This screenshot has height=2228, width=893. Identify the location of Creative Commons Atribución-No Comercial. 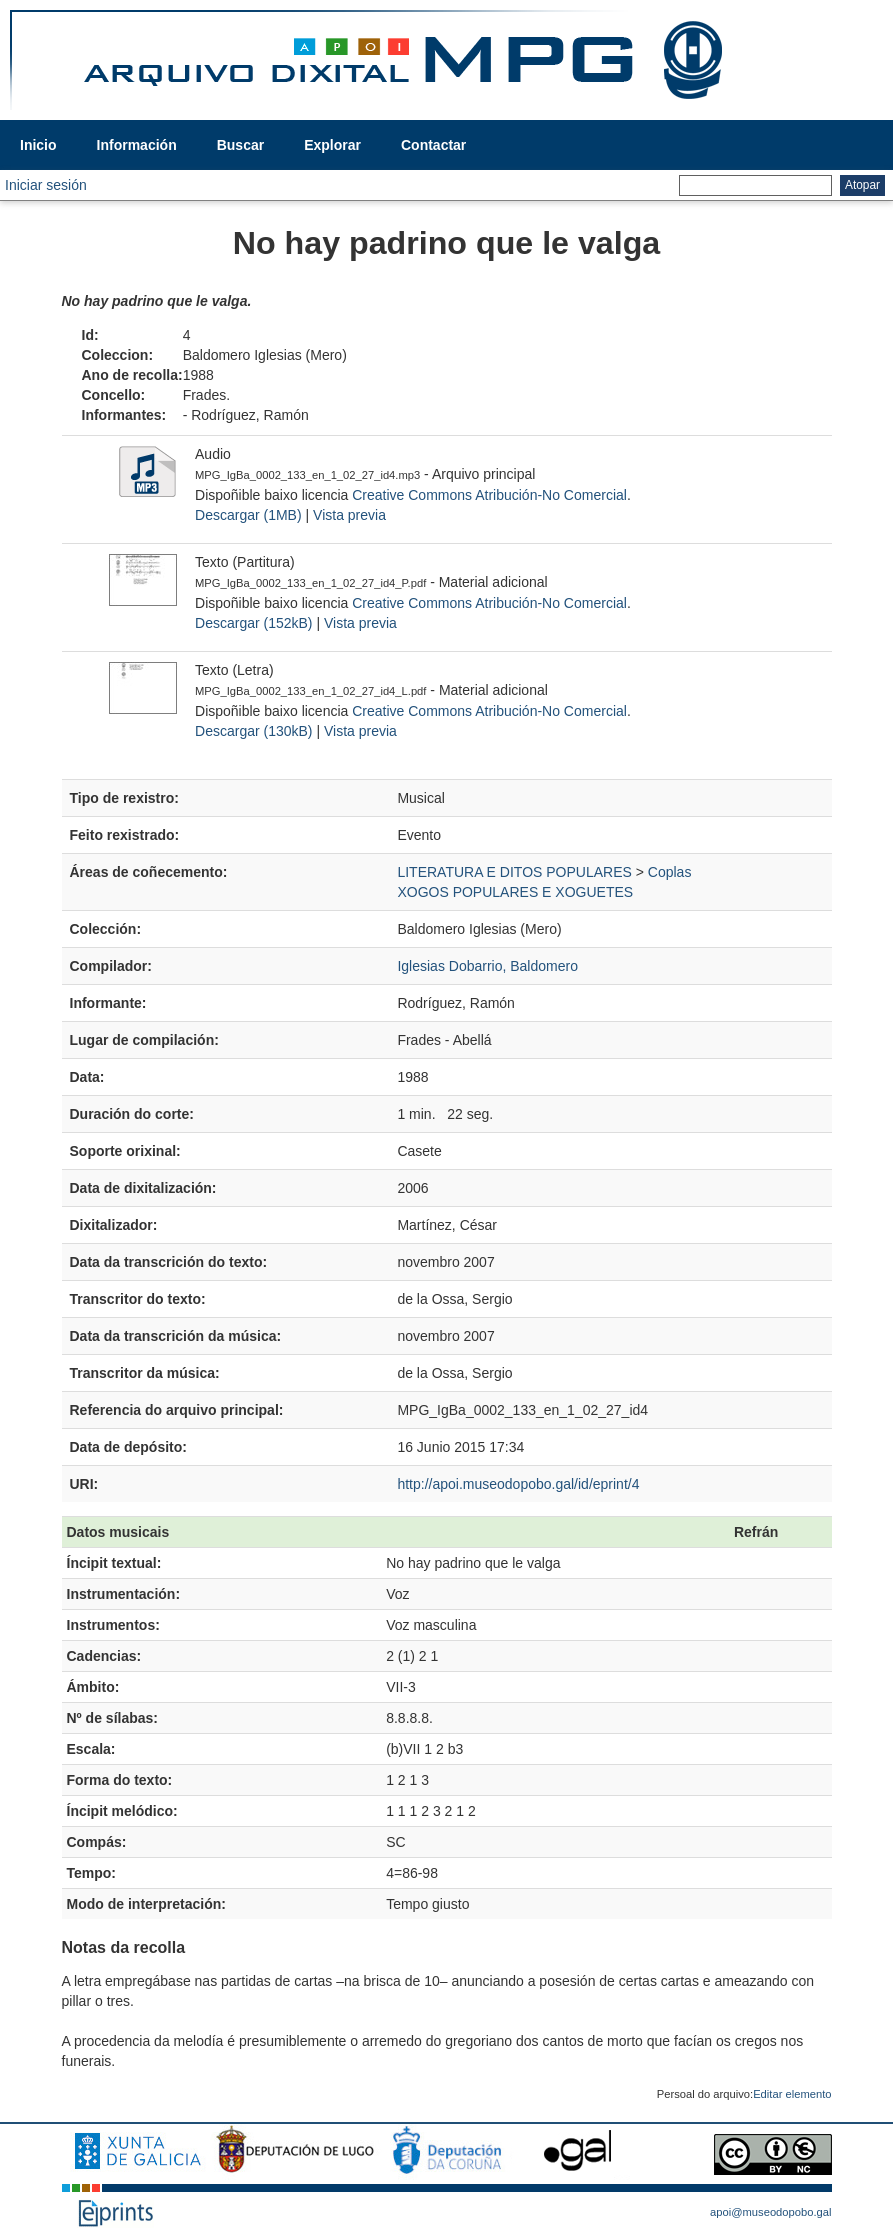
(489, 495).